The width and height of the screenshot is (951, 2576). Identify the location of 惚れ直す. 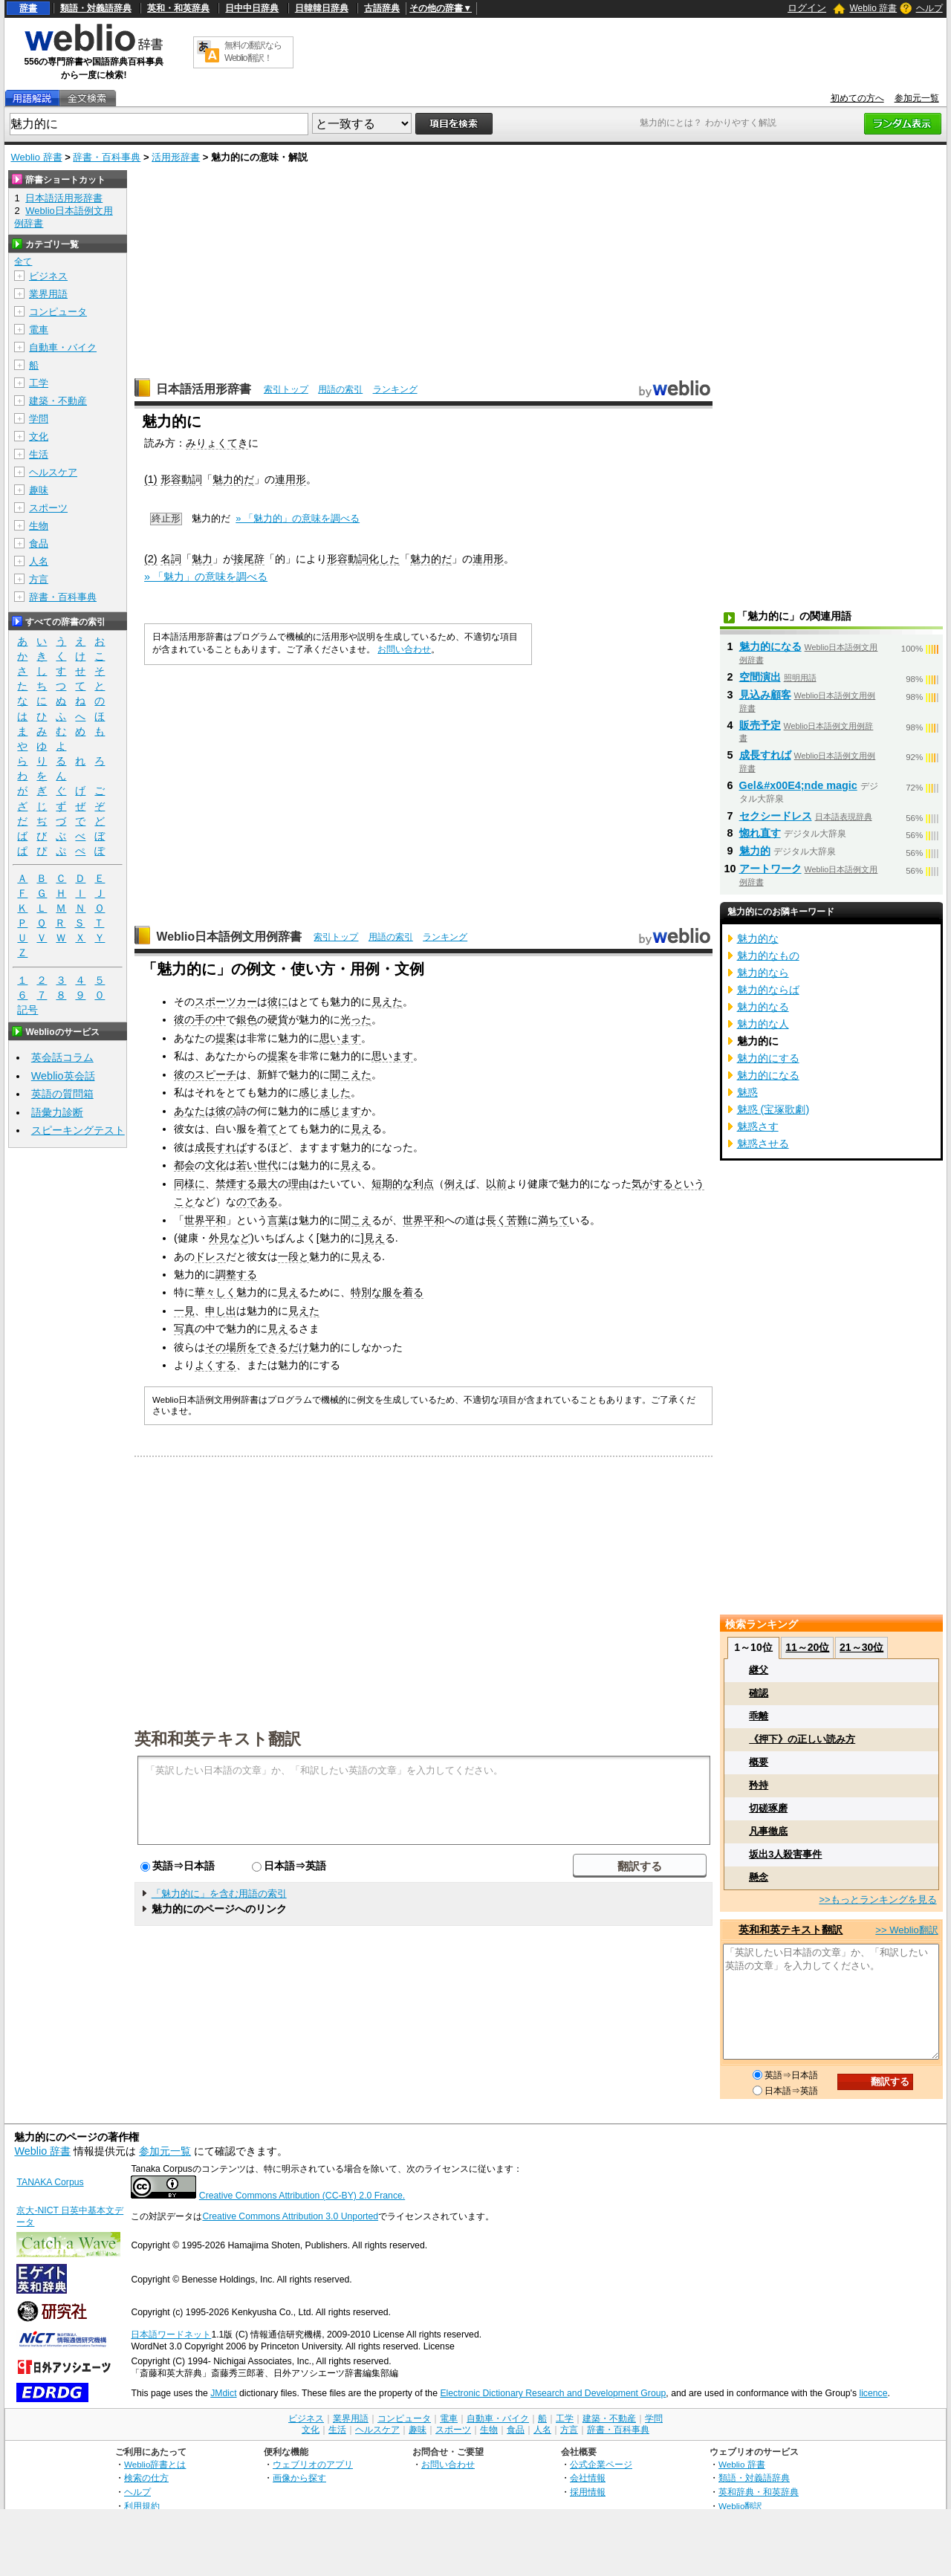
(760, 833).